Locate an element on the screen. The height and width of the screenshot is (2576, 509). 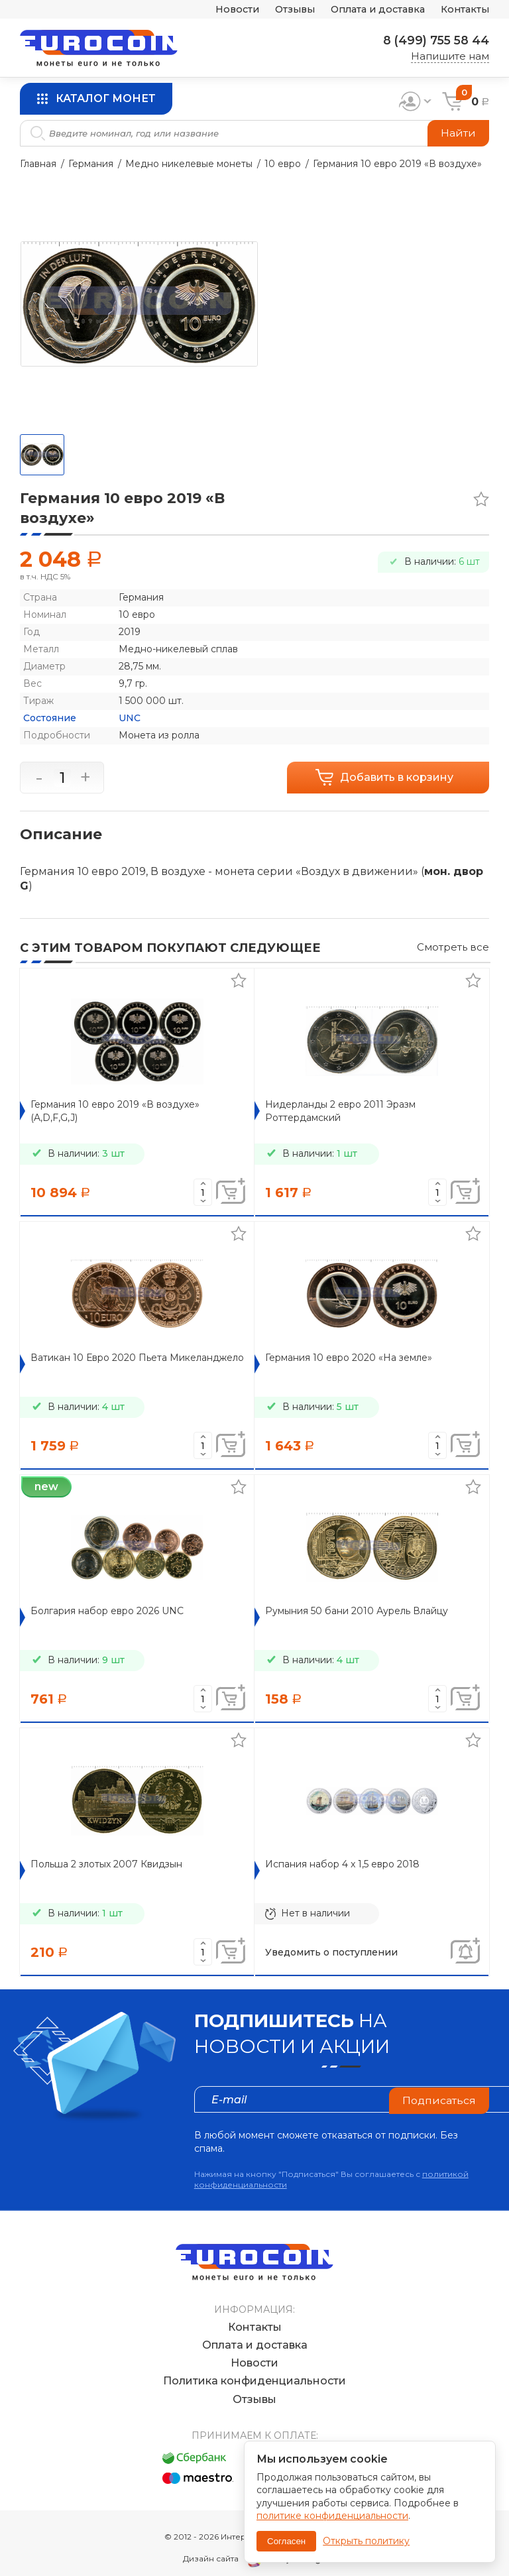
Напишите нам is located at coordinates (450, 56).